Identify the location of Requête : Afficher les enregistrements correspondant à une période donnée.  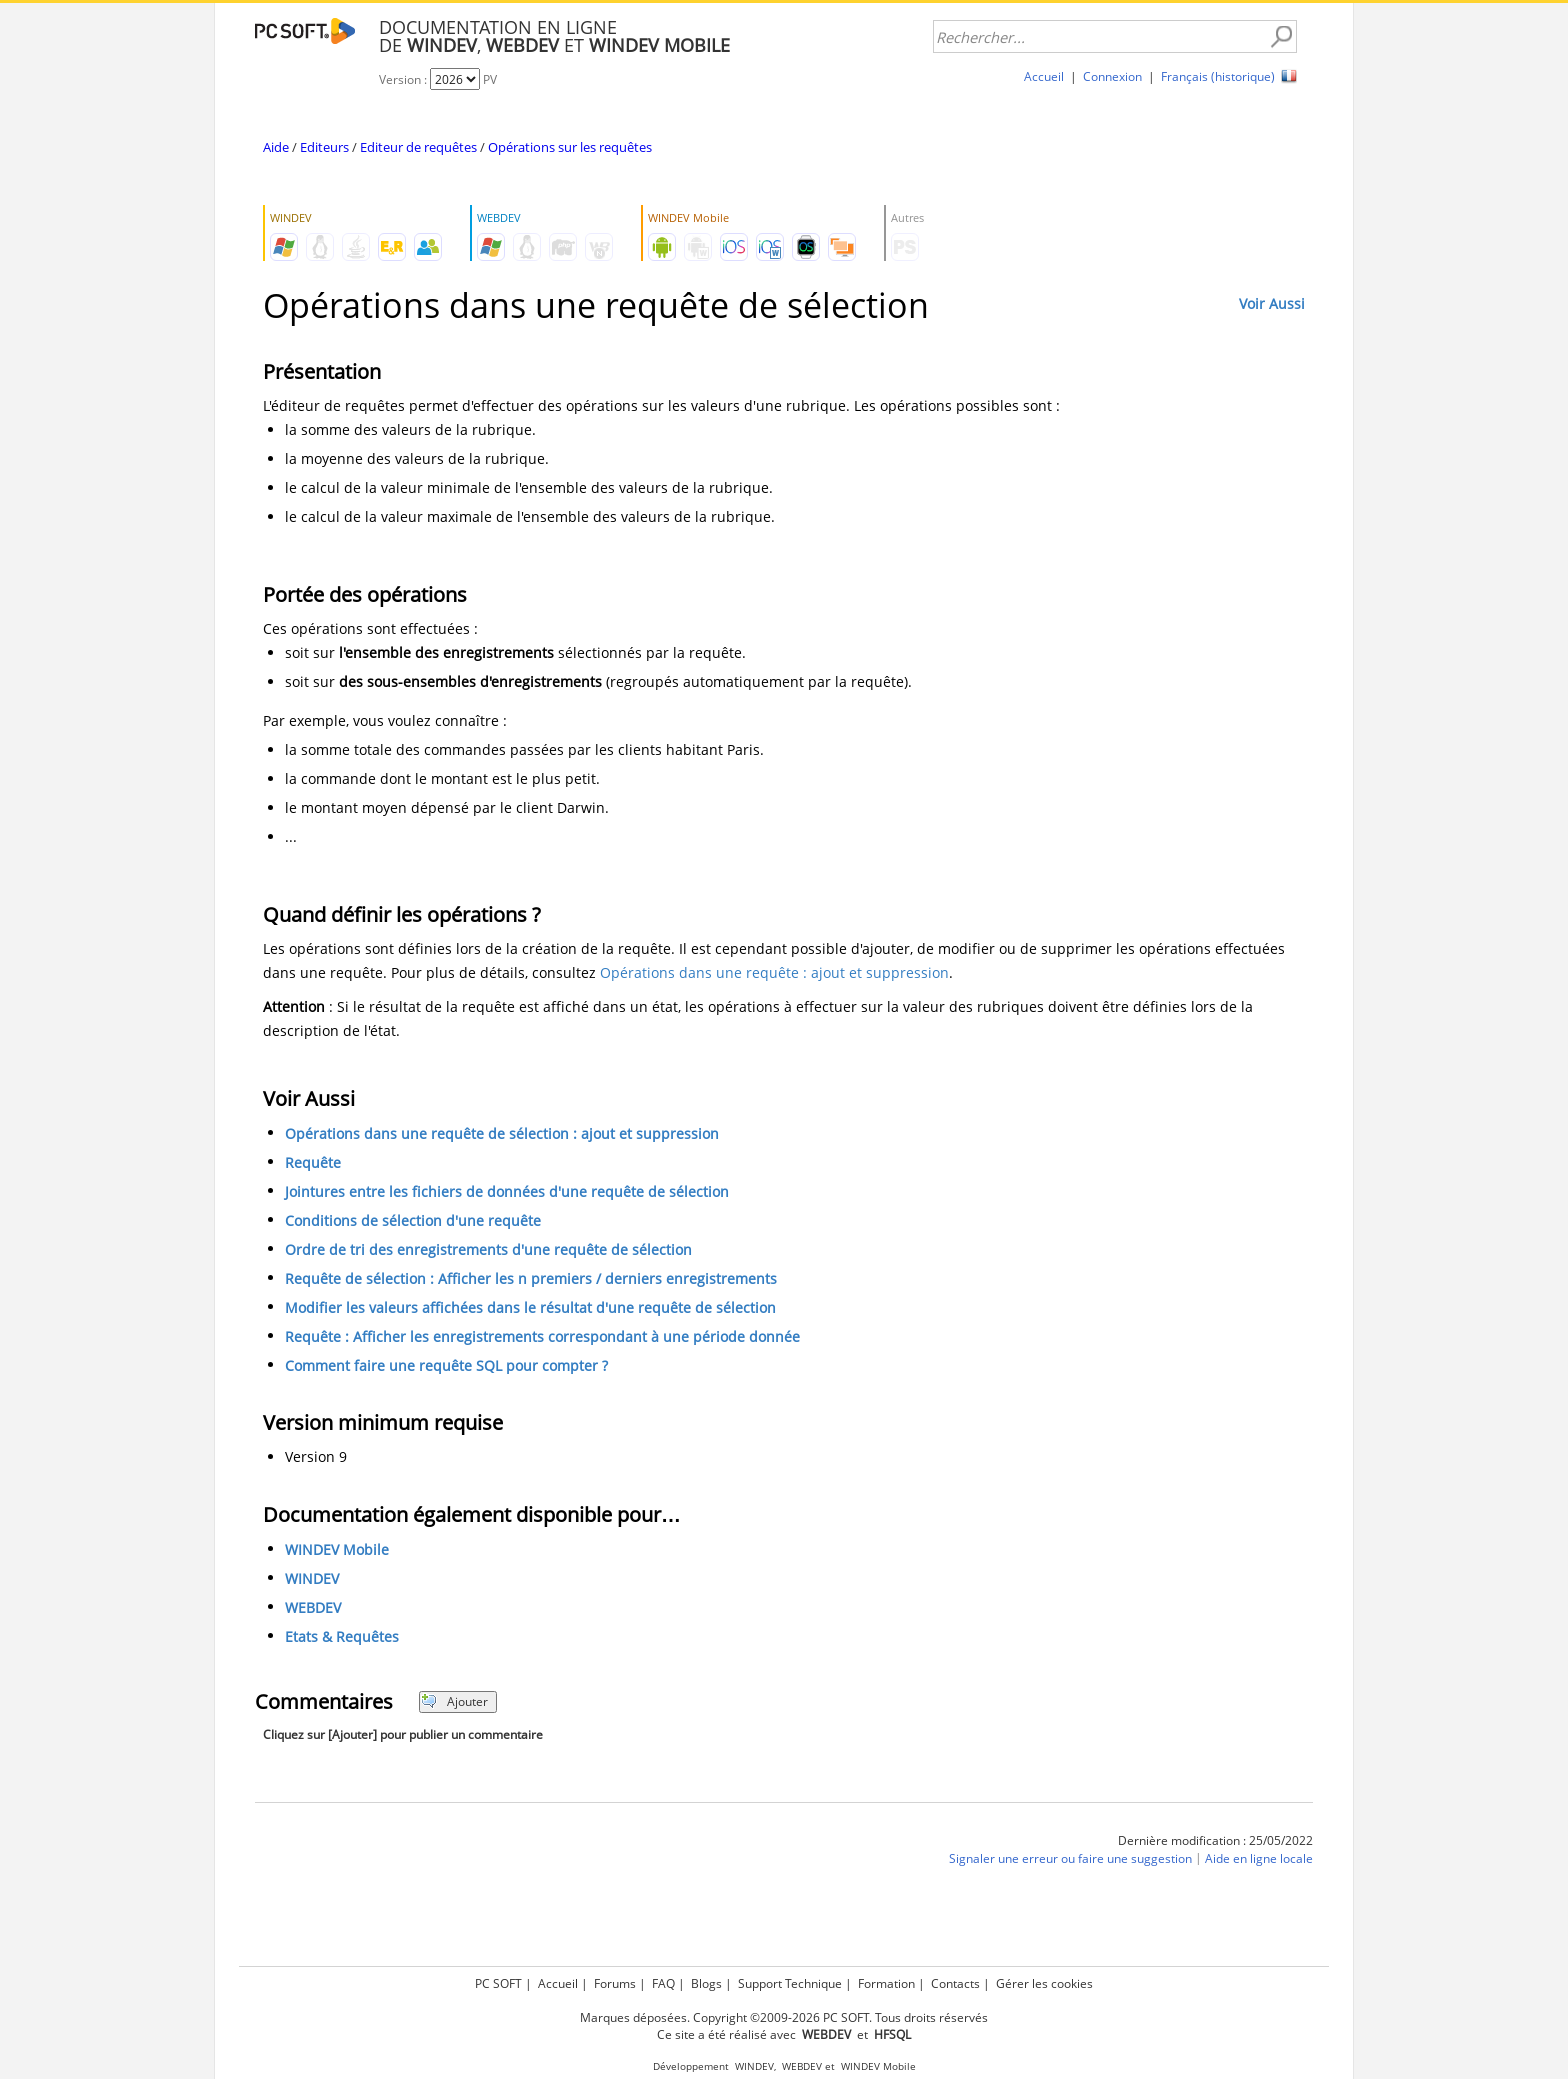
(542, 1336).